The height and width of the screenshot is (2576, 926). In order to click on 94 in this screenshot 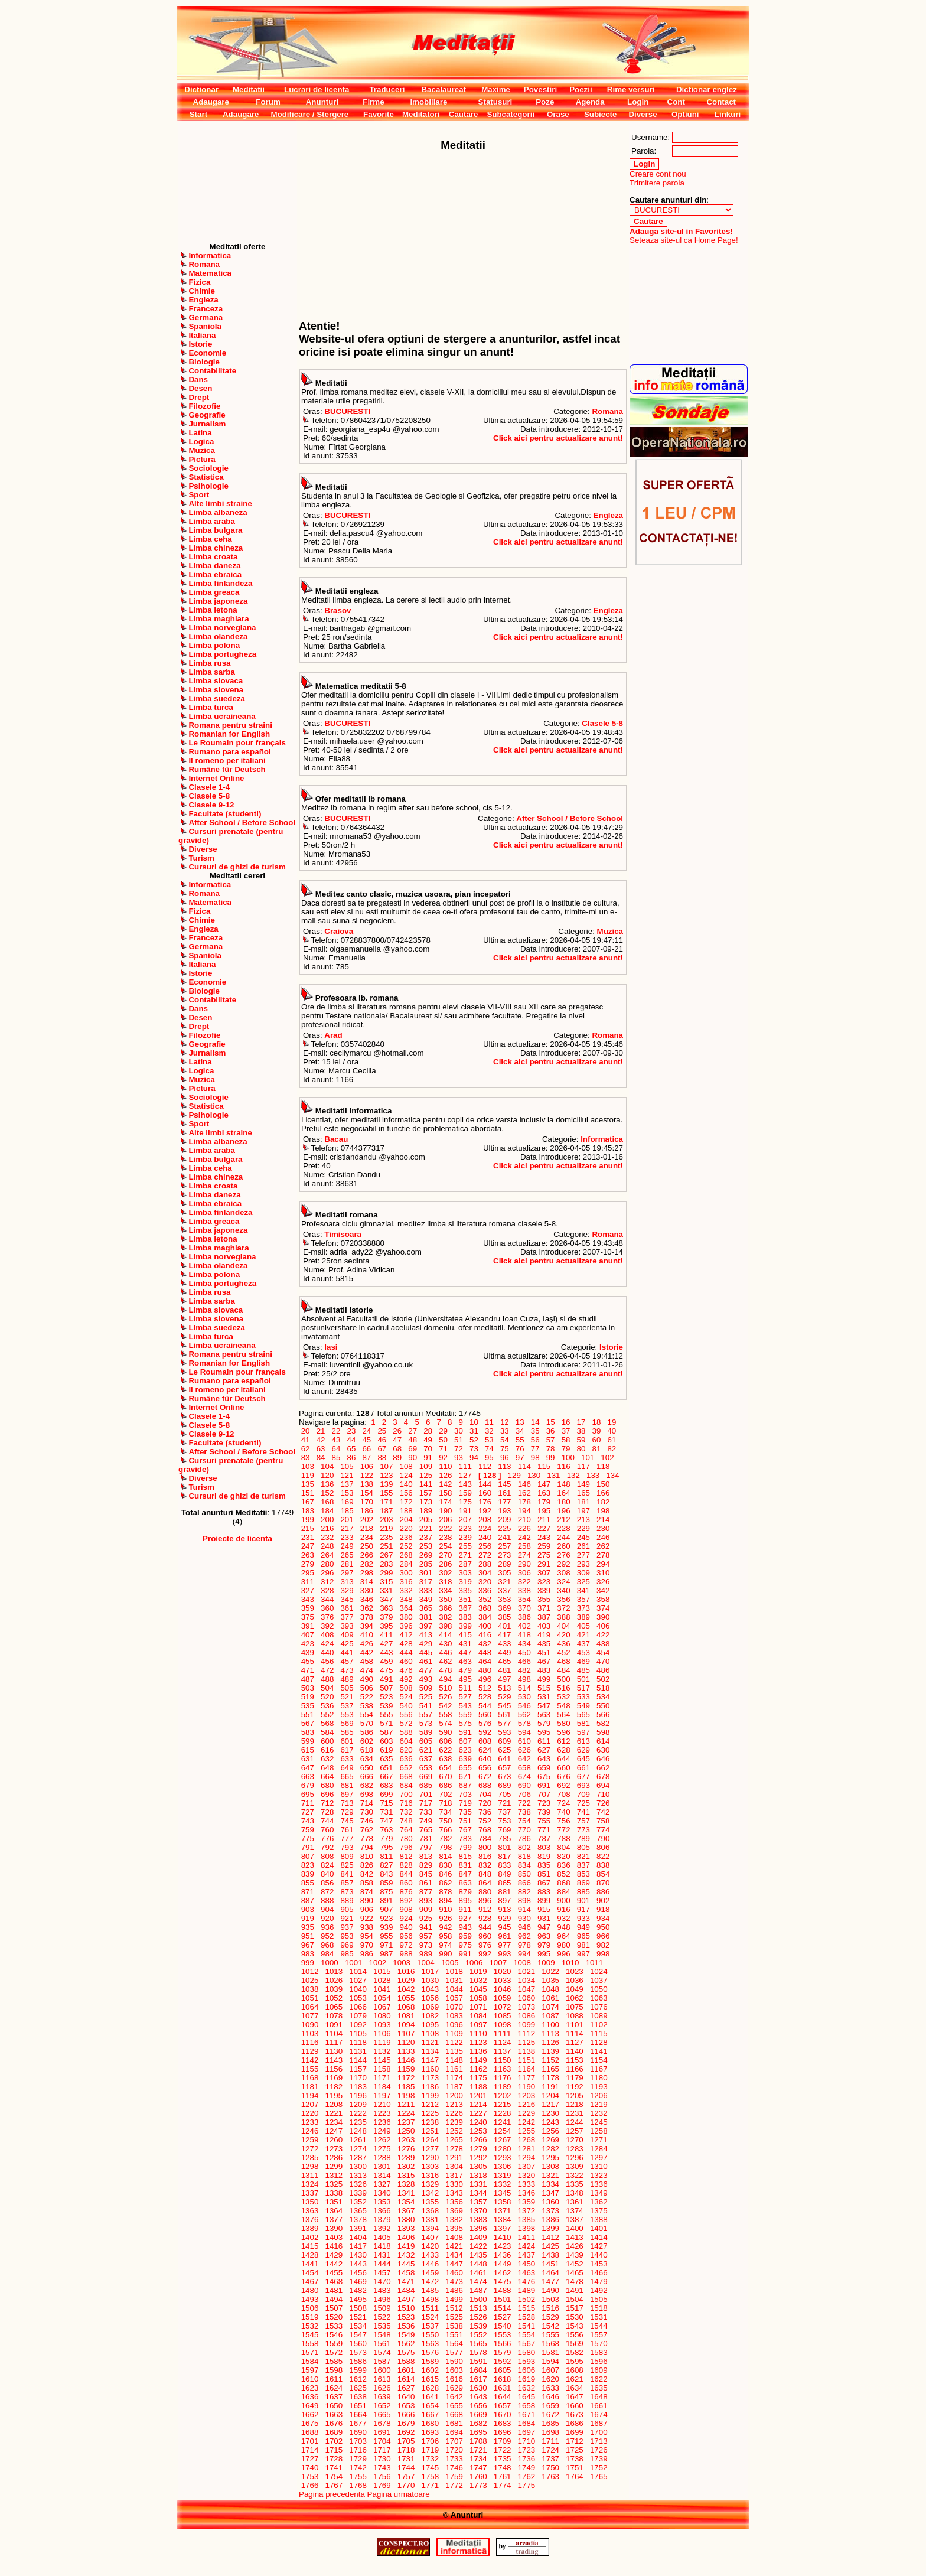, I will do `click(473, 1457)`.